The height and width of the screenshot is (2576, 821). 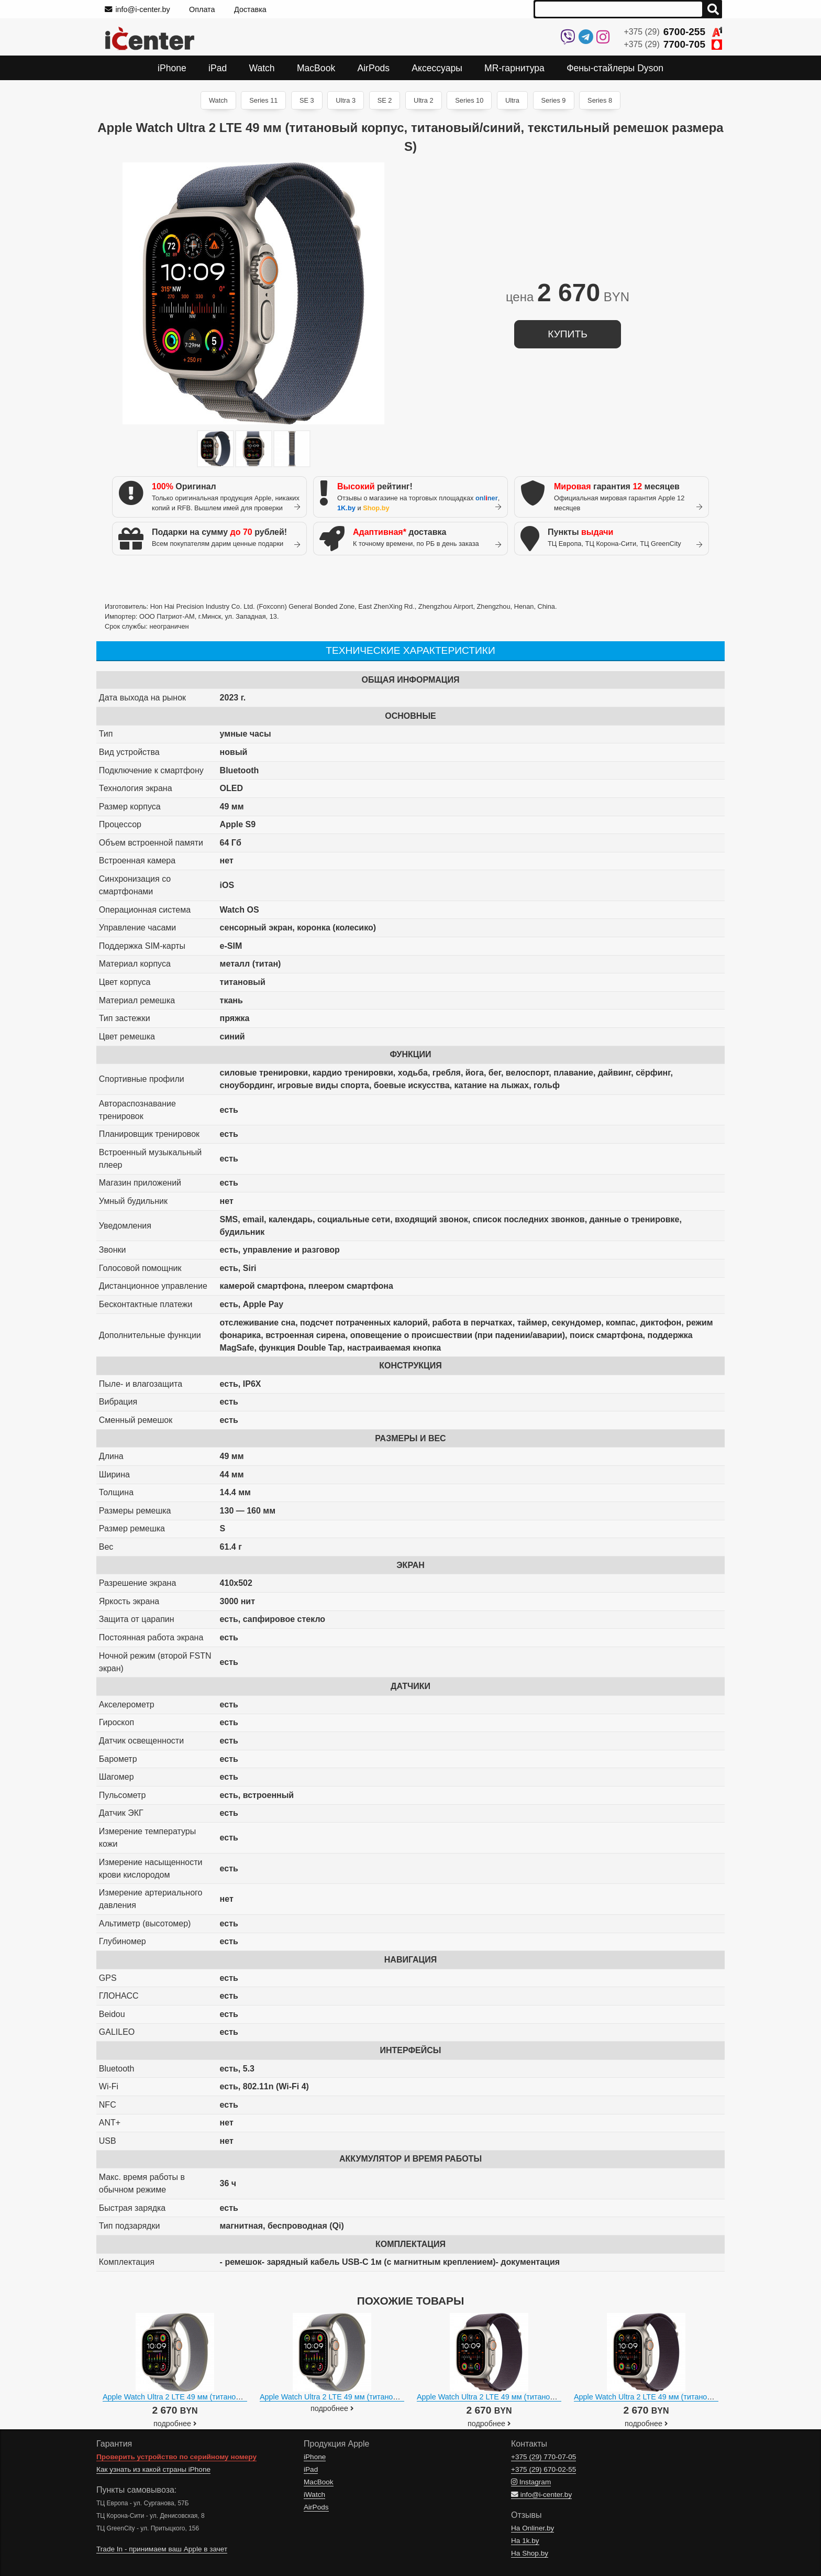 What do you see at coordinates (202, 9) in the screenshot?
I see `Оплата` at bounding box center [202, 9].